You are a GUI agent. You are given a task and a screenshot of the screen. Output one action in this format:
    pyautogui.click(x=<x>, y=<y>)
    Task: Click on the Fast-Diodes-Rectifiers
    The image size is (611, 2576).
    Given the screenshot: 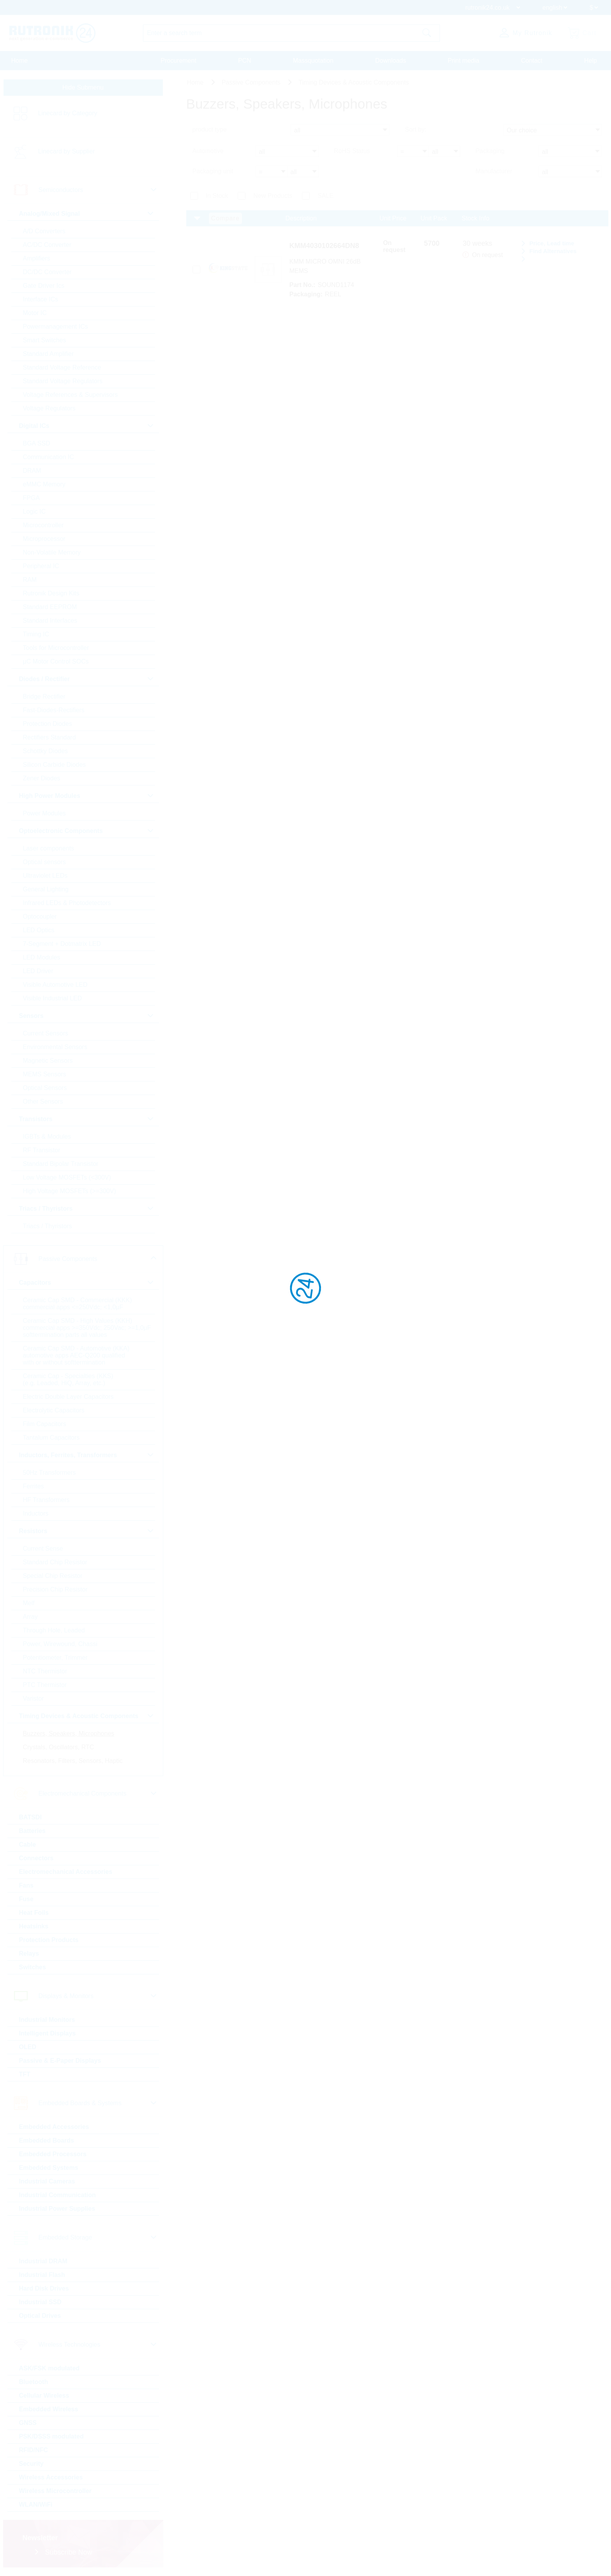 What is the action you would take?
    pyautogui.click(x=54, y=710)
    